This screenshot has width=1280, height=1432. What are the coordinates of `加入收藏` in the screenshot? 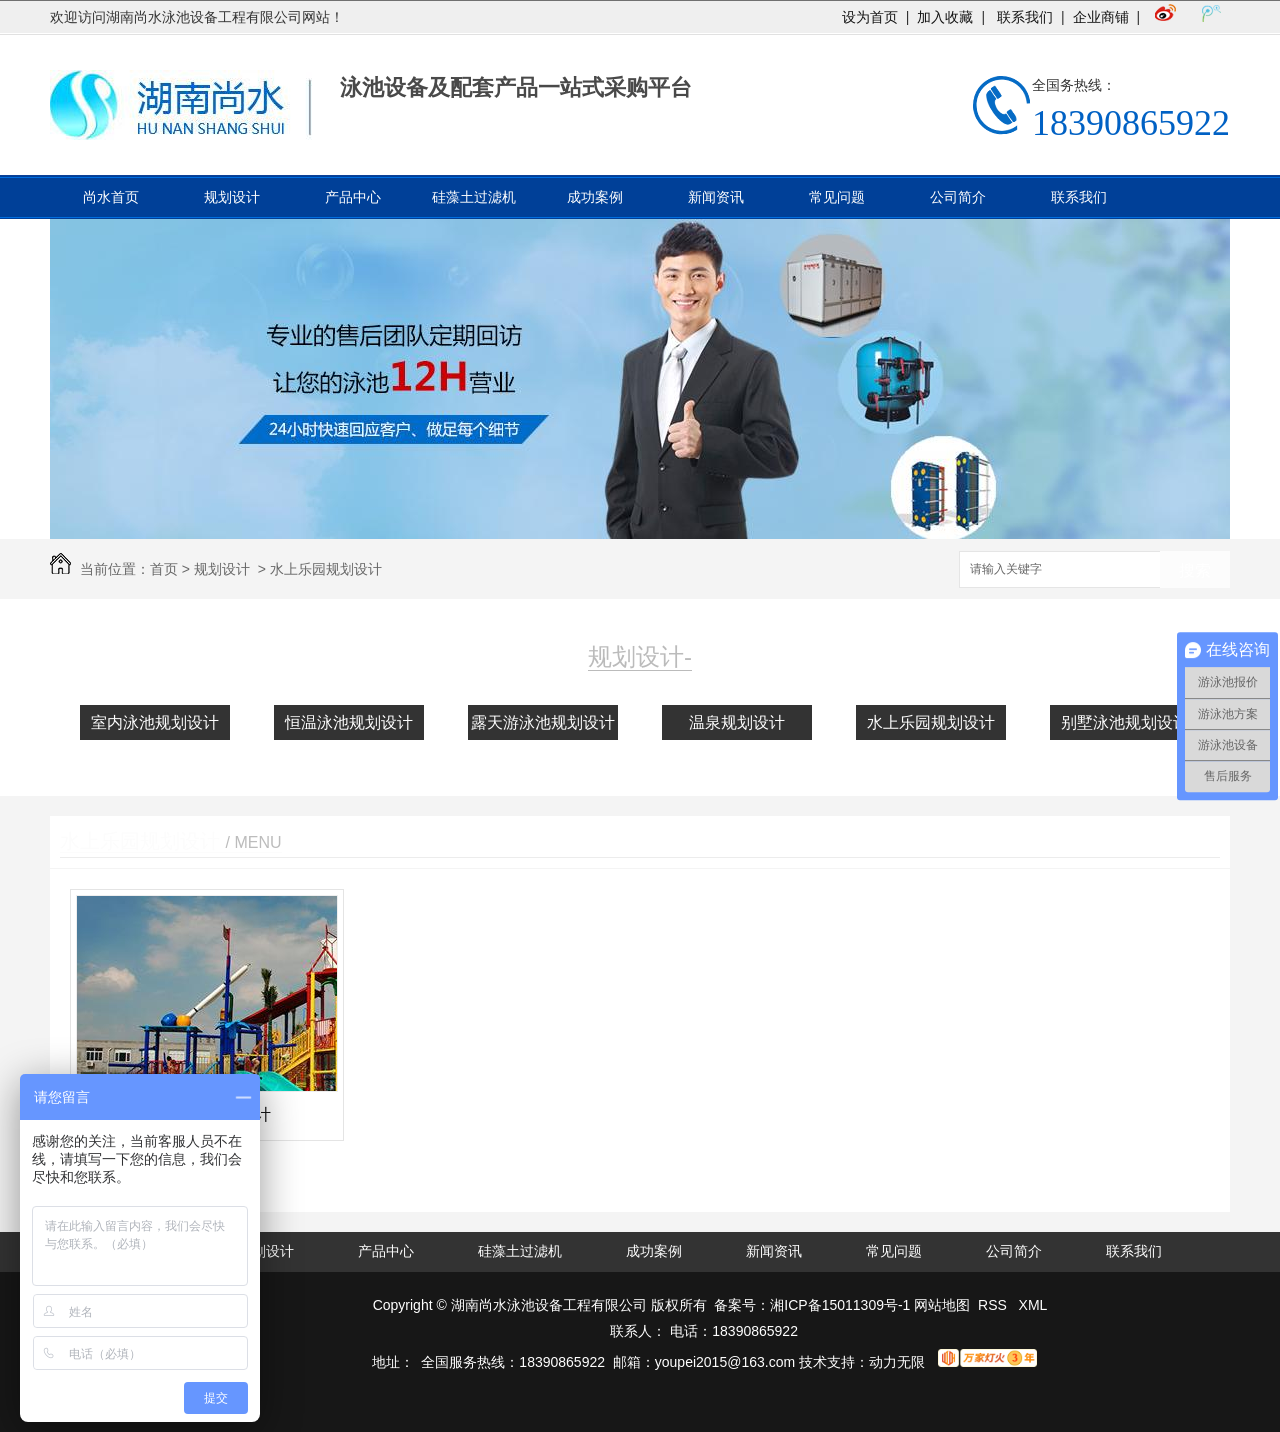 It's located at (945, 17).